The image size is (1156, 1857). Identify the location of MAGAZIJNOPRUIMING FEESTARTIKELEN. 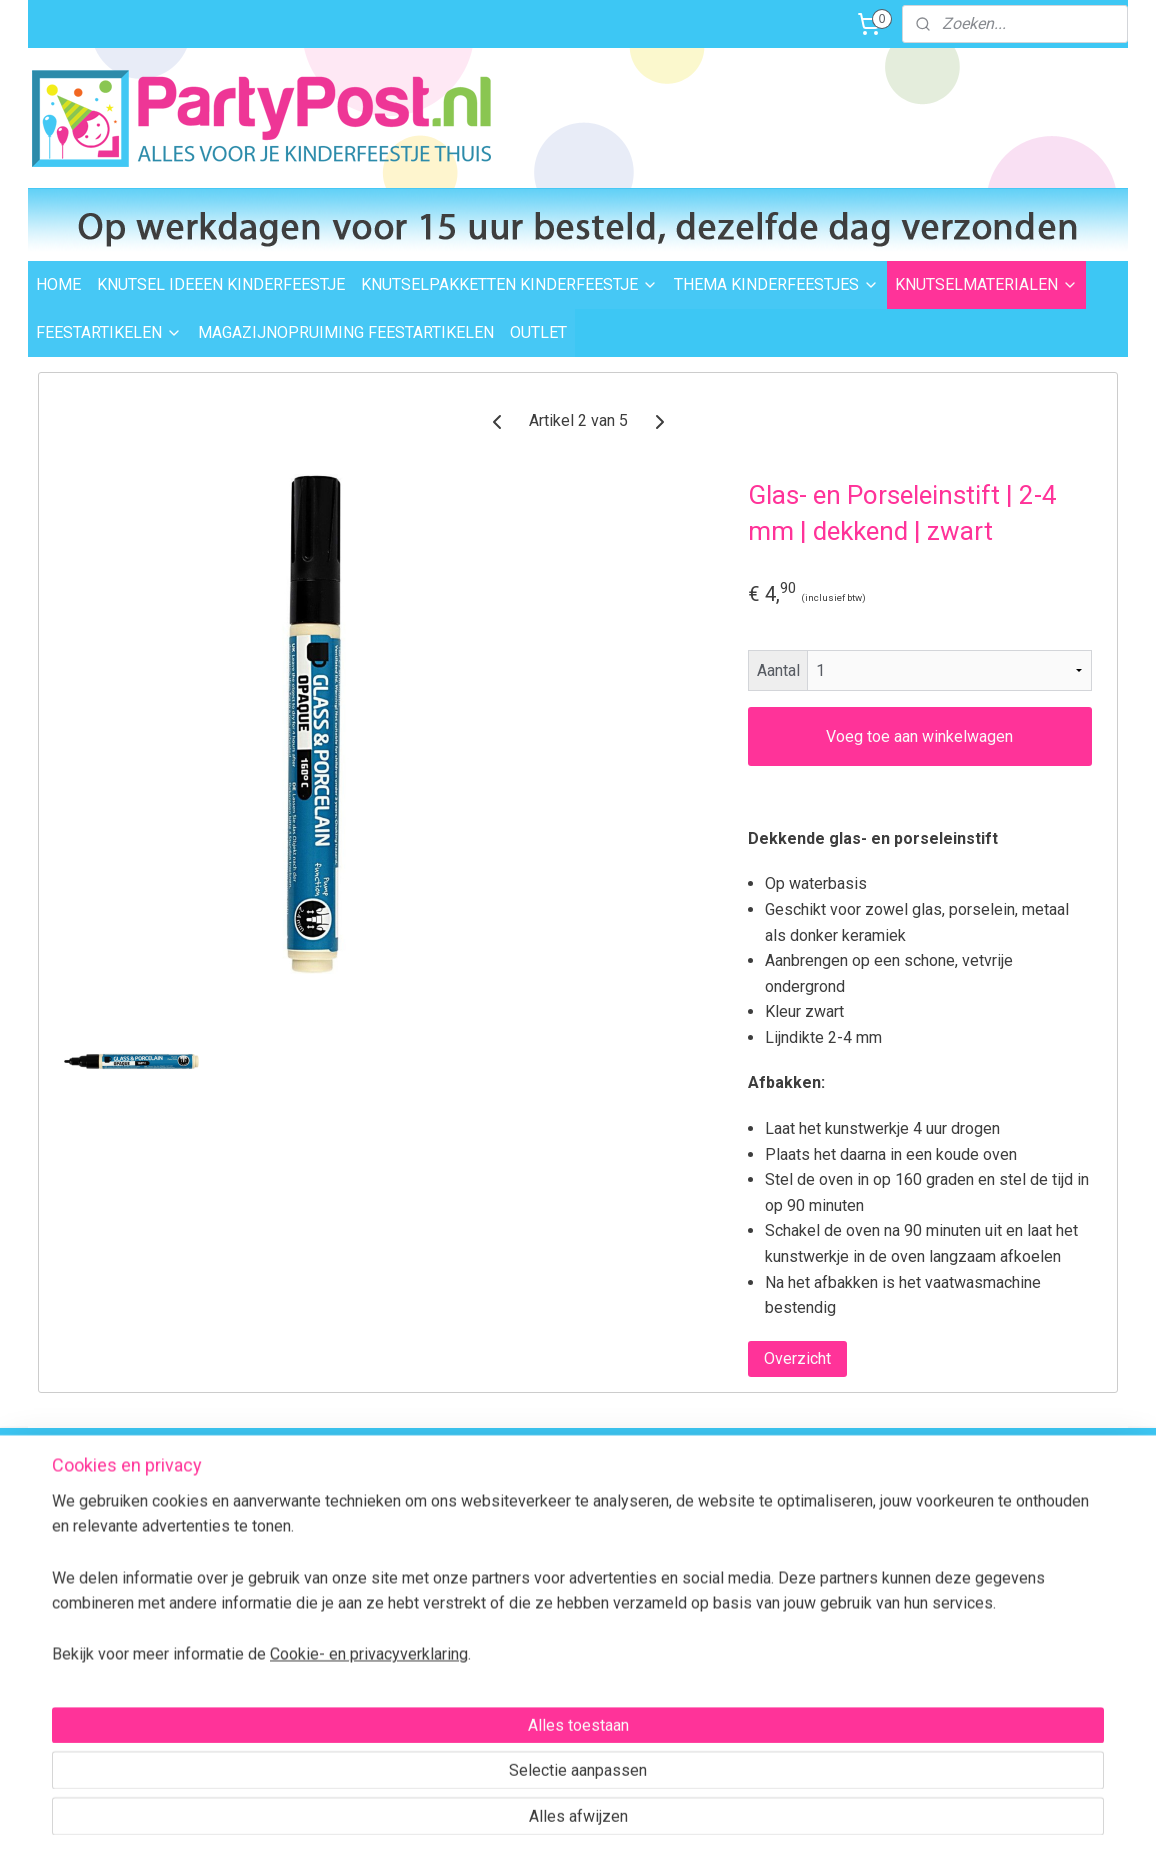
(346, 332).